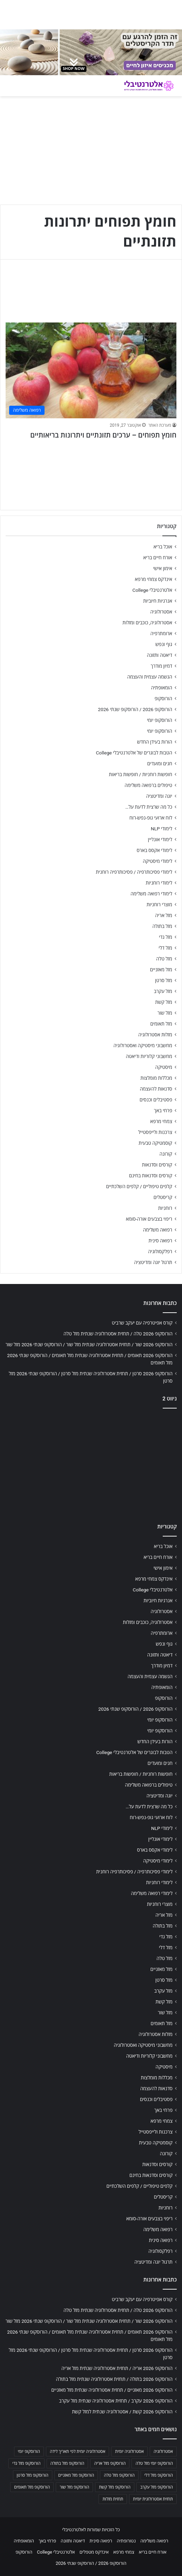  What do you see at coordinates (149, 677) in the screenshot?
I see `הגשמה עצמית והעצמה` at bounding box center [149, 677].